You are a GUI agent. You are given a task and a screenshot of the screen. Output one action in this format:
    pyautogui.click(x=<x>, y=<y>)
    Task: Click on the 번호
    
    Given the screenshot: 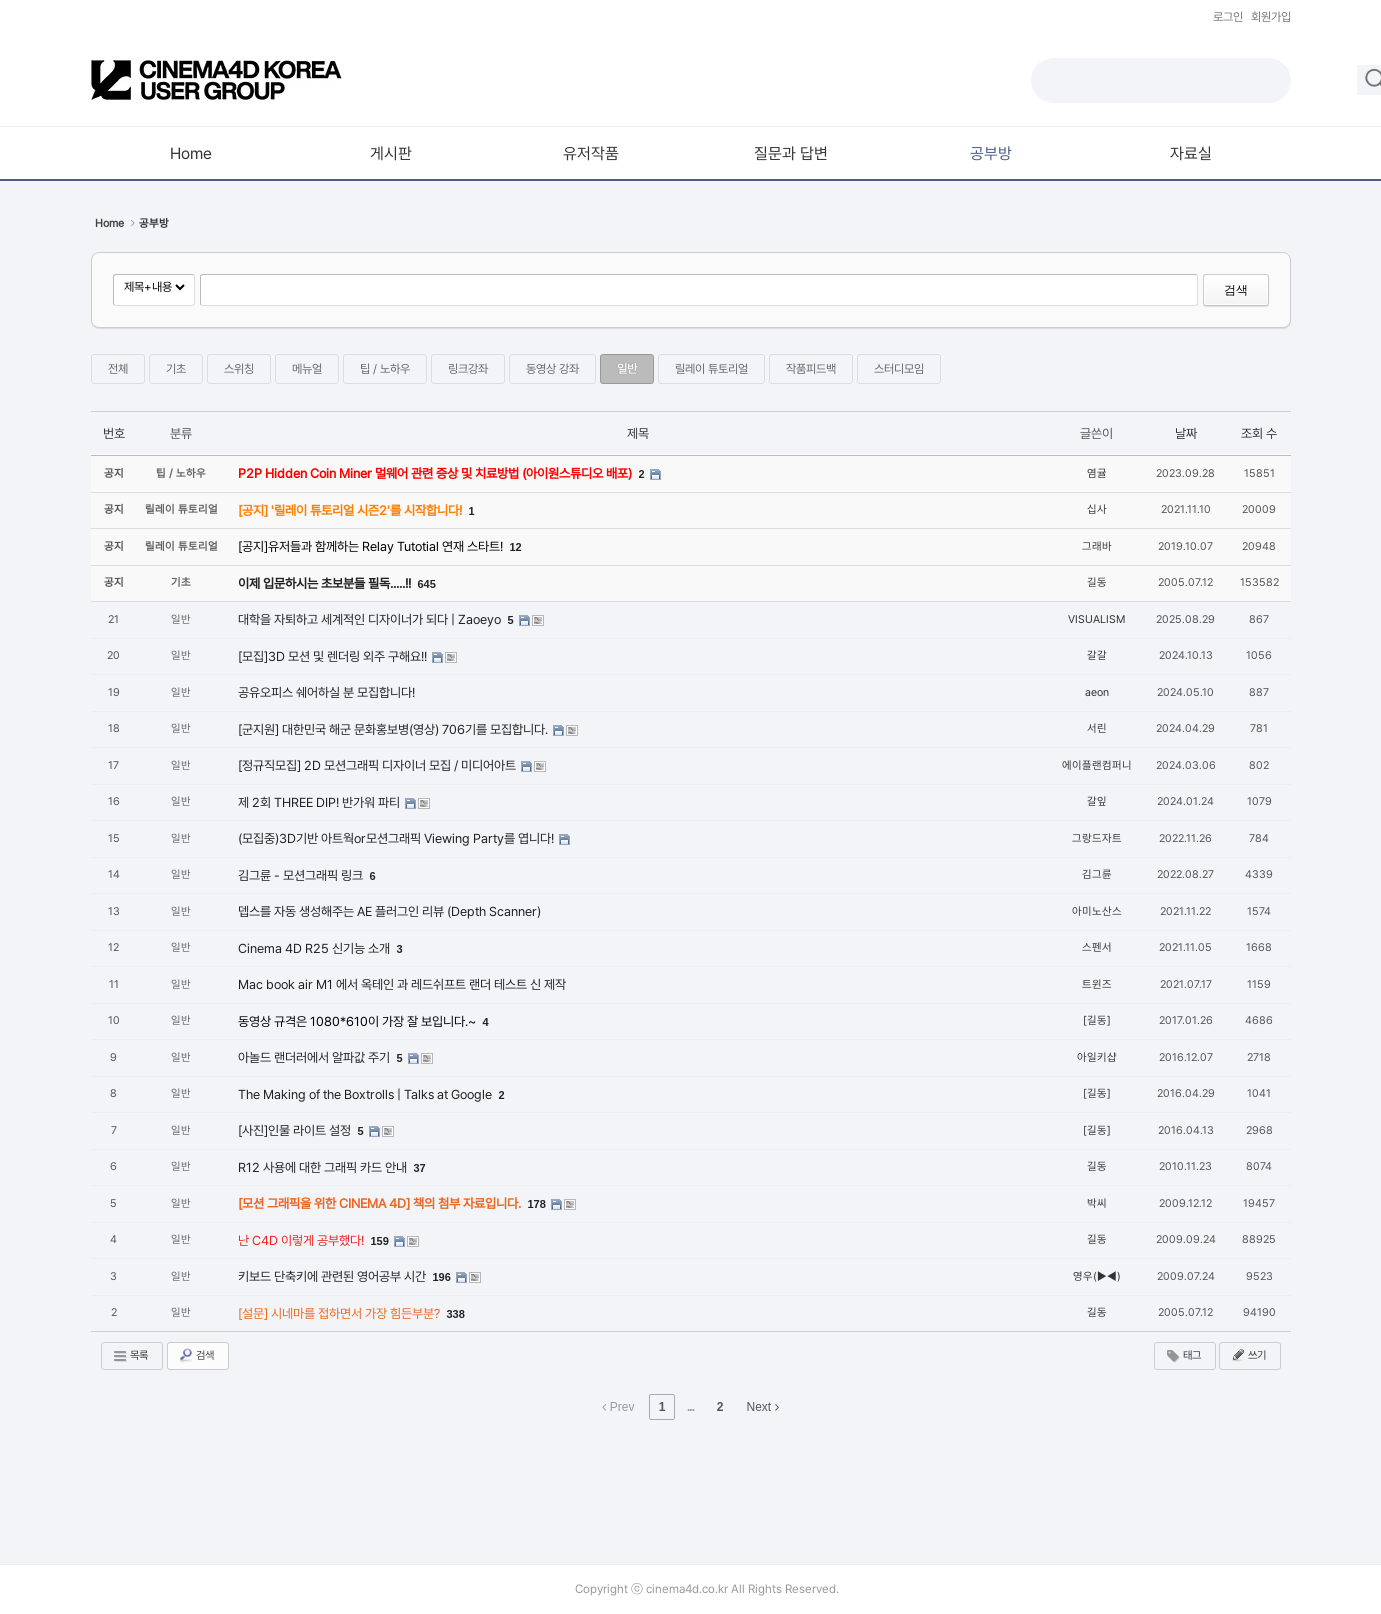 What is the action you would take?
    pyautogui.click(x=114, y=433)
    